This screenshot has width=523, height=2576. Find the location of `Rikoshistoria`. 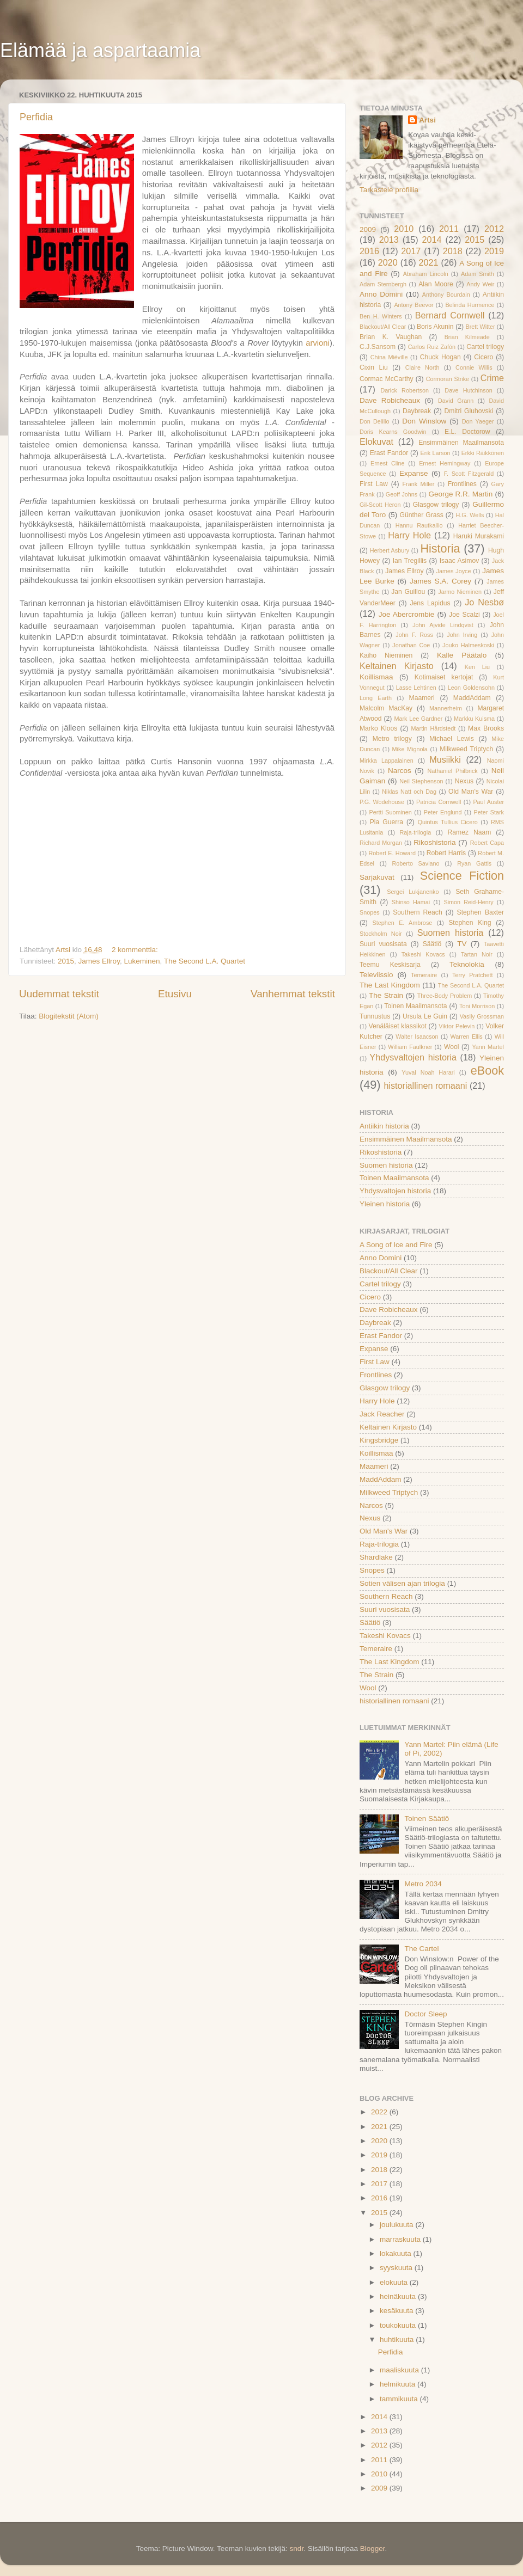

Rikoshistoria is located at coordinates (434, 842).